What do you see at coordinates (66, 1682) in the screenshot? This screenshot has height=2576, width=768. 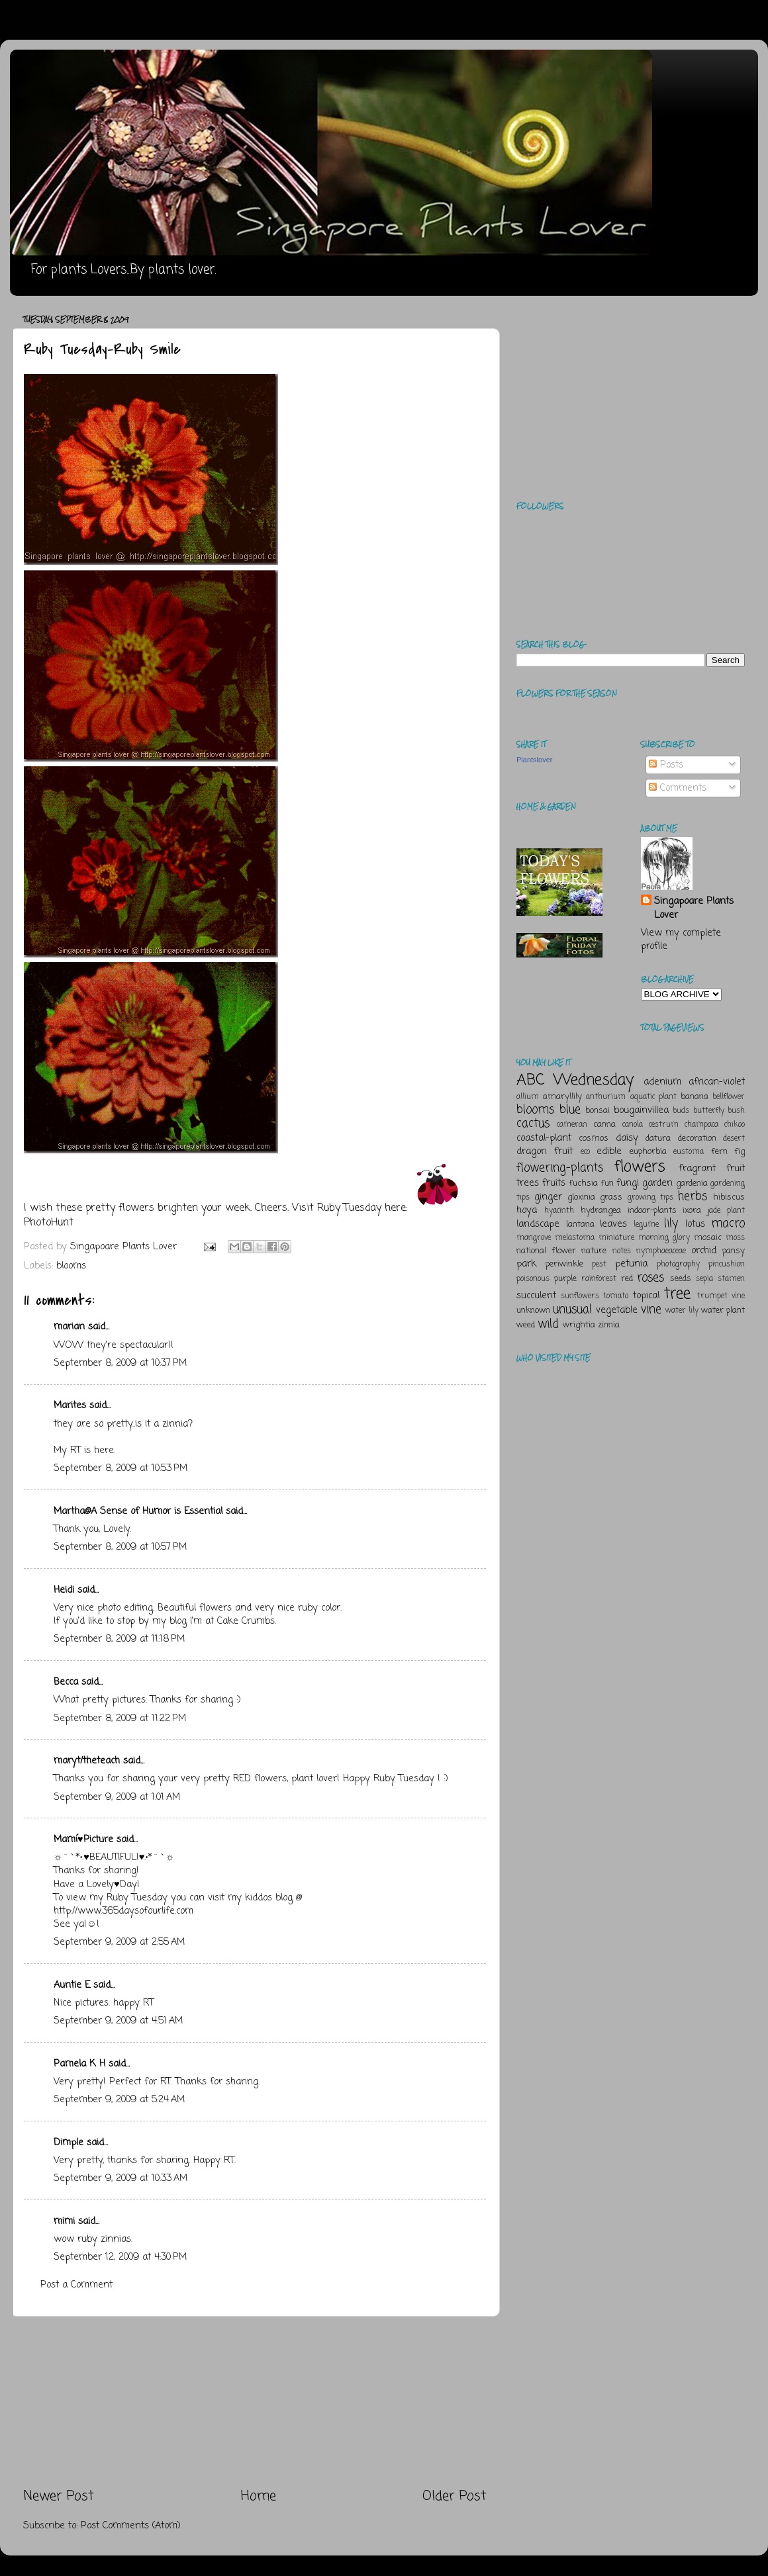 I see `Becca` at bounding box center [66, 1682].